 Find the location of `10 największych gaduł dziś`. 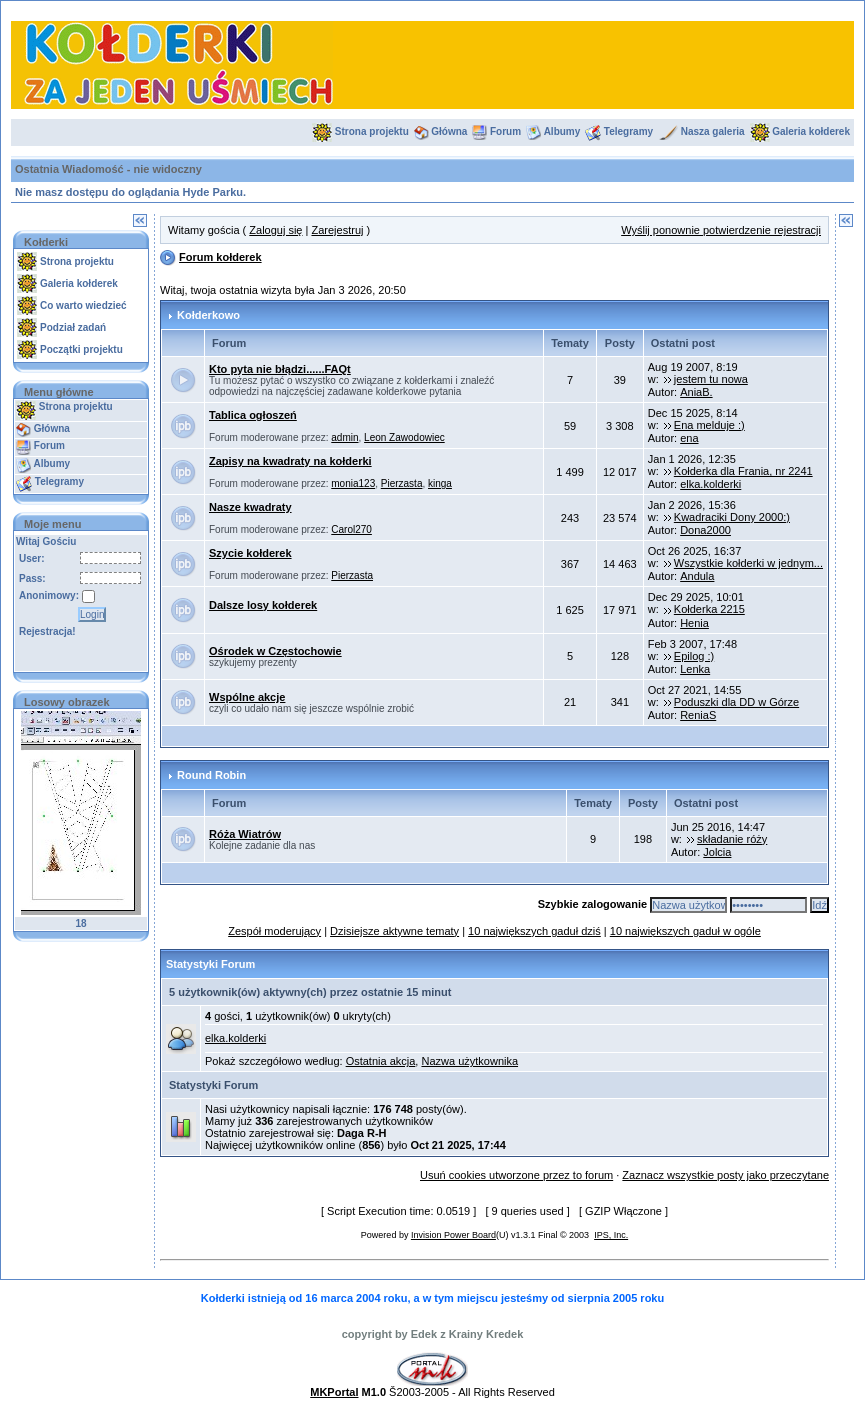

10 największych gaduł dziś is located at coordinates (534, 931).